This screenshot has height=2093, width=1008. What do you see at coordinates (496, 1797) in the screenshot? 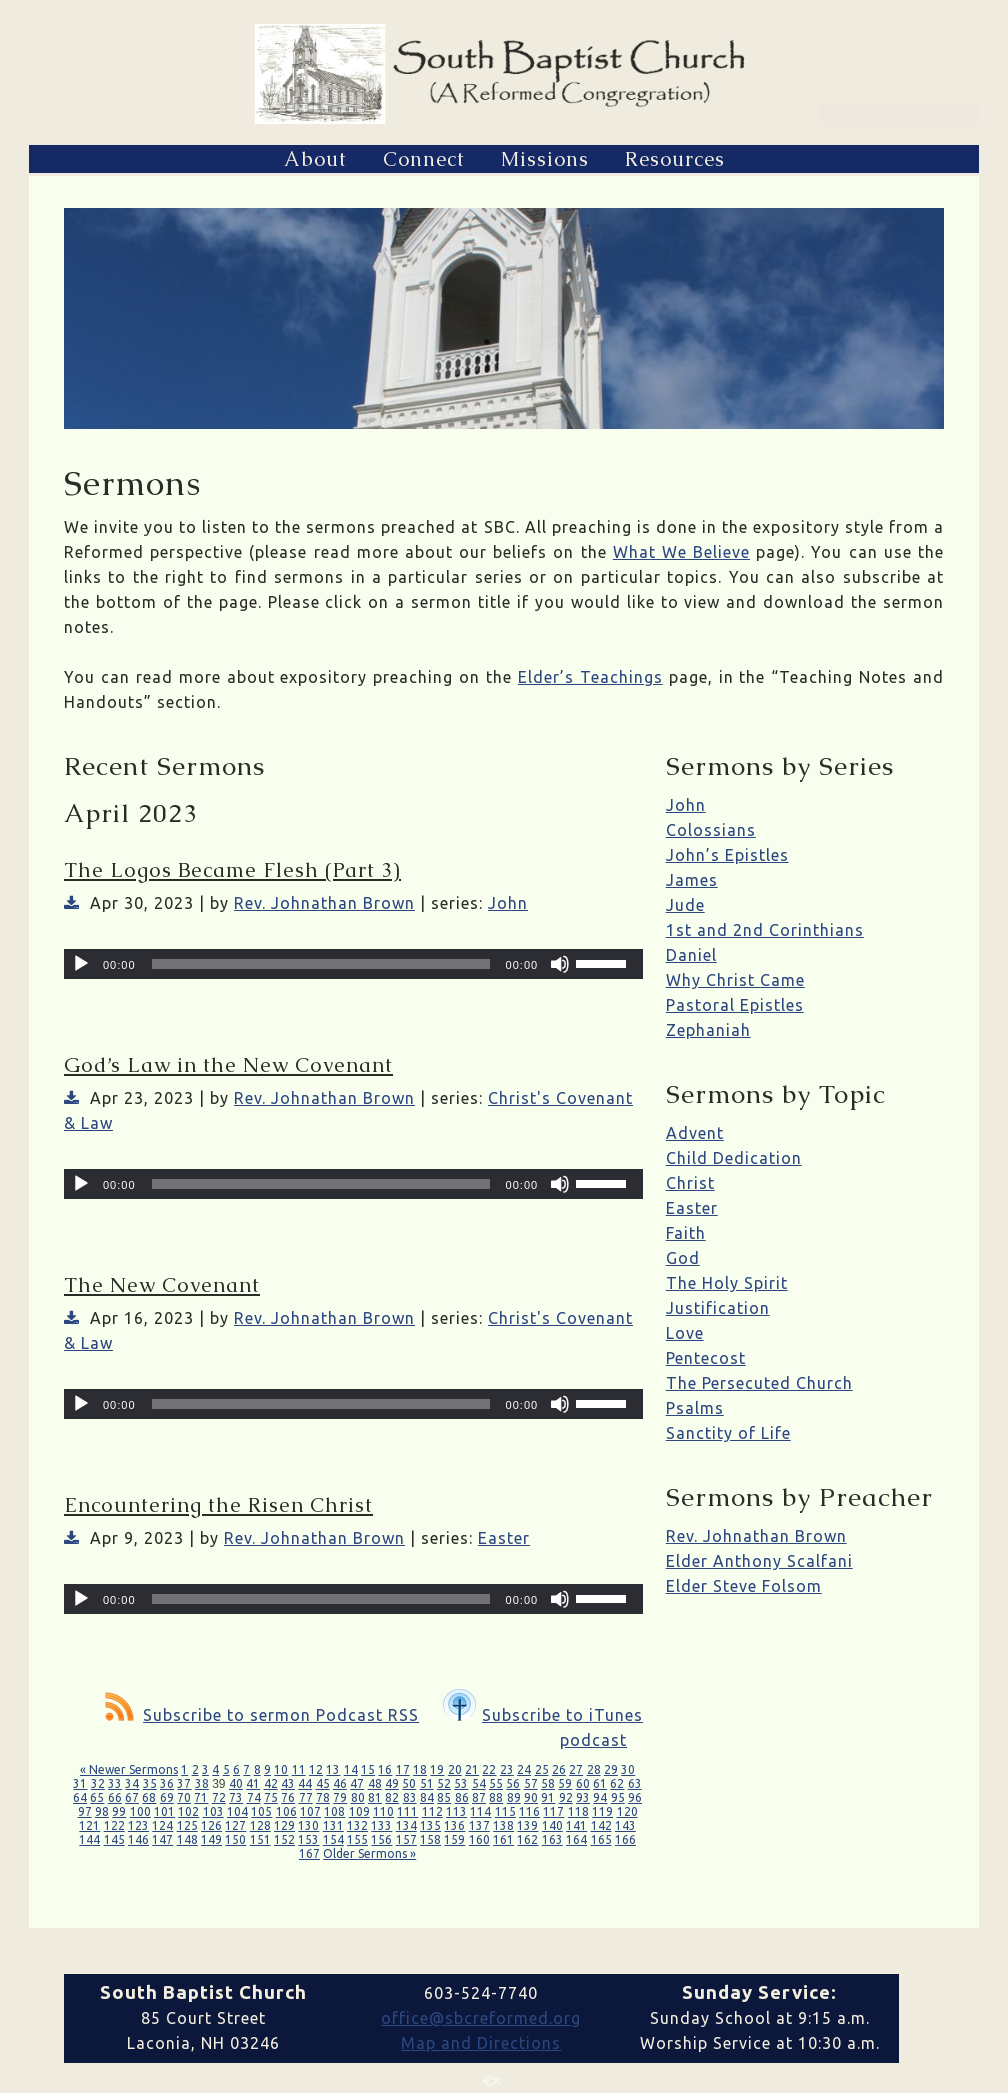
I see `88` at bounding box center [496, 1797].